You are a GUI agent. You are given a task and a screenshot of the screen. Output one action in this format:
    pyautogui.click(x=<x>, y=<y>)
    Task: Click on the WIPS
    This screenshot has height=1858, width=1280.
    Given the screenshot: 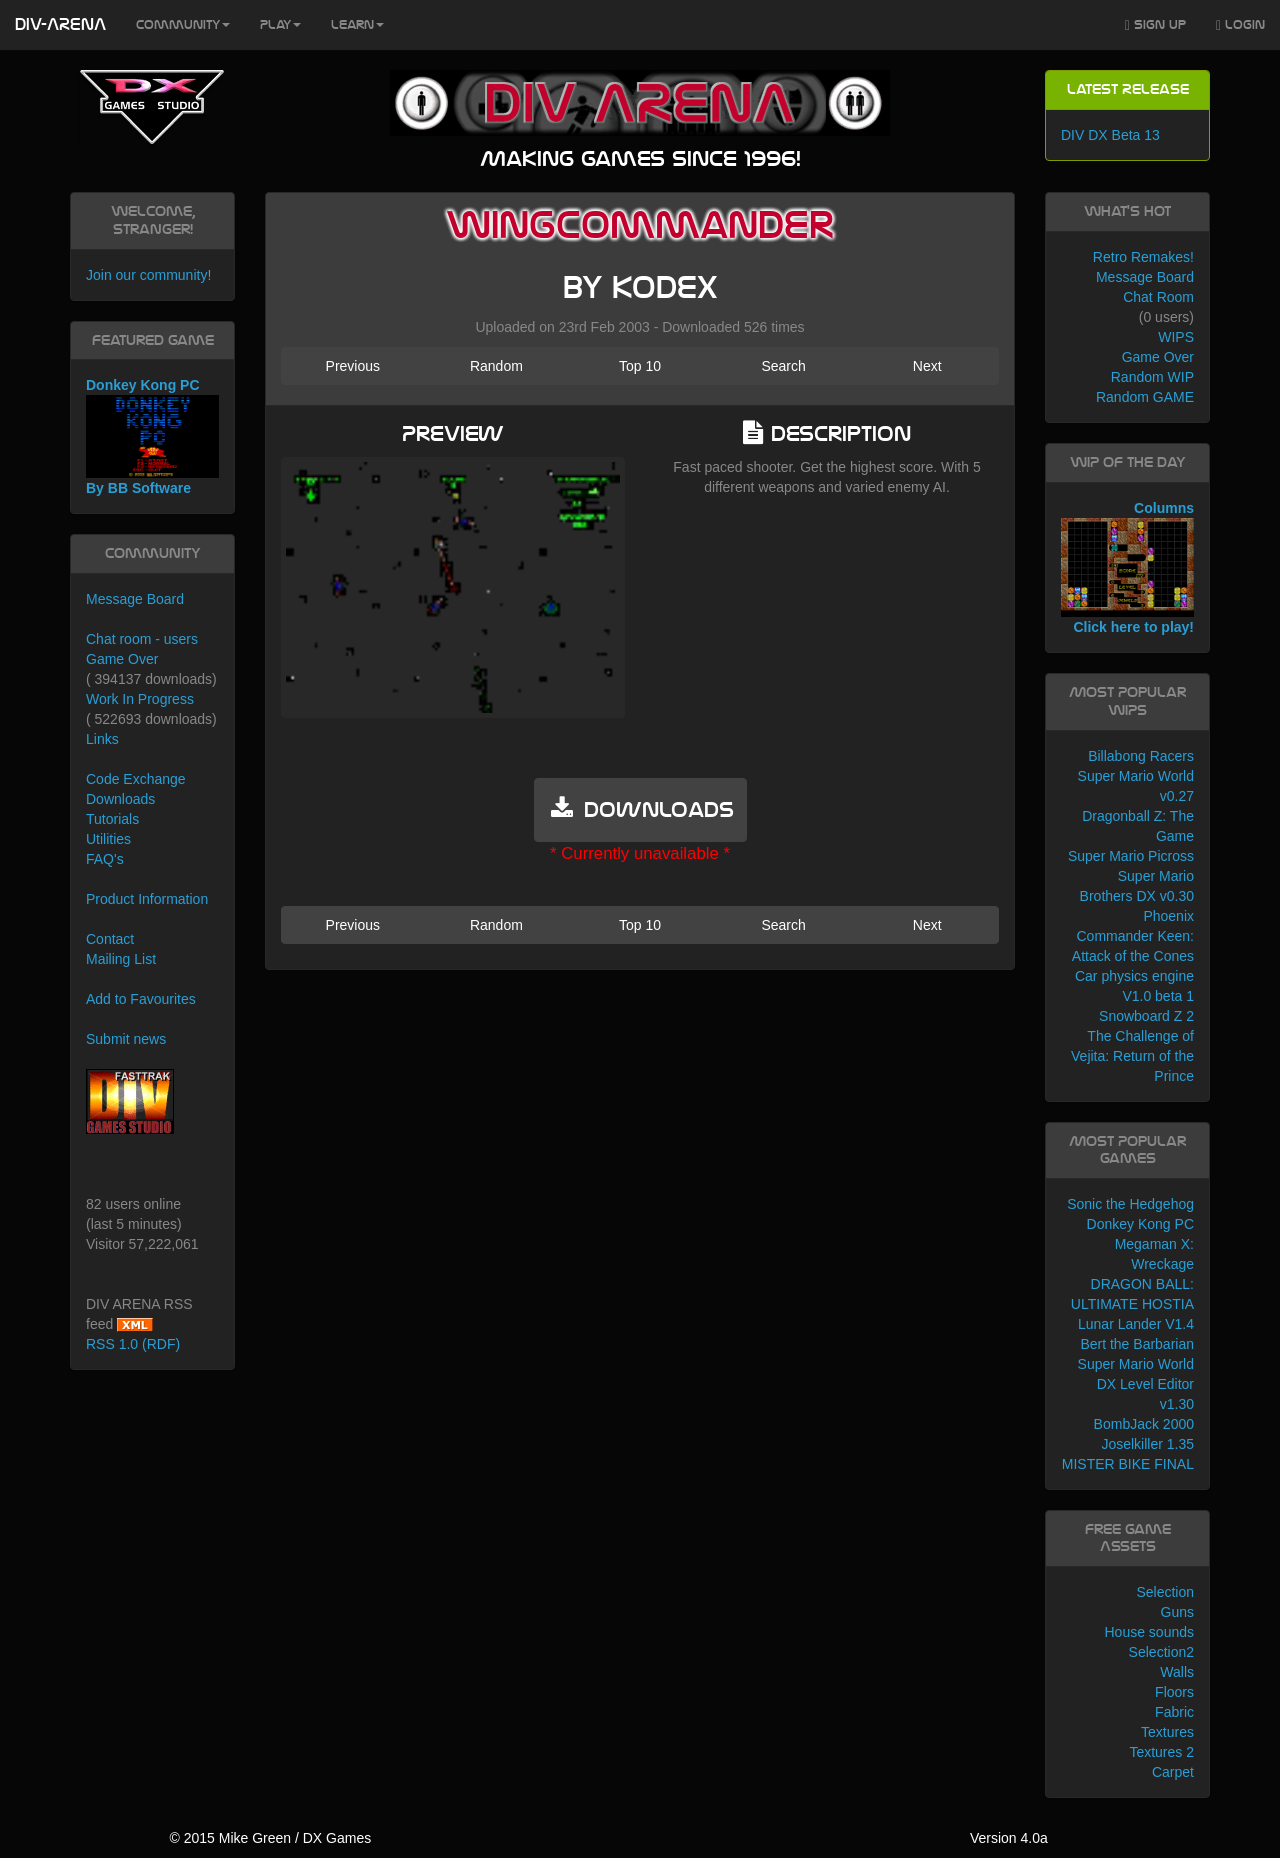 What is the action you would take?
    pyautogui.click(x=1176, y=337)
    